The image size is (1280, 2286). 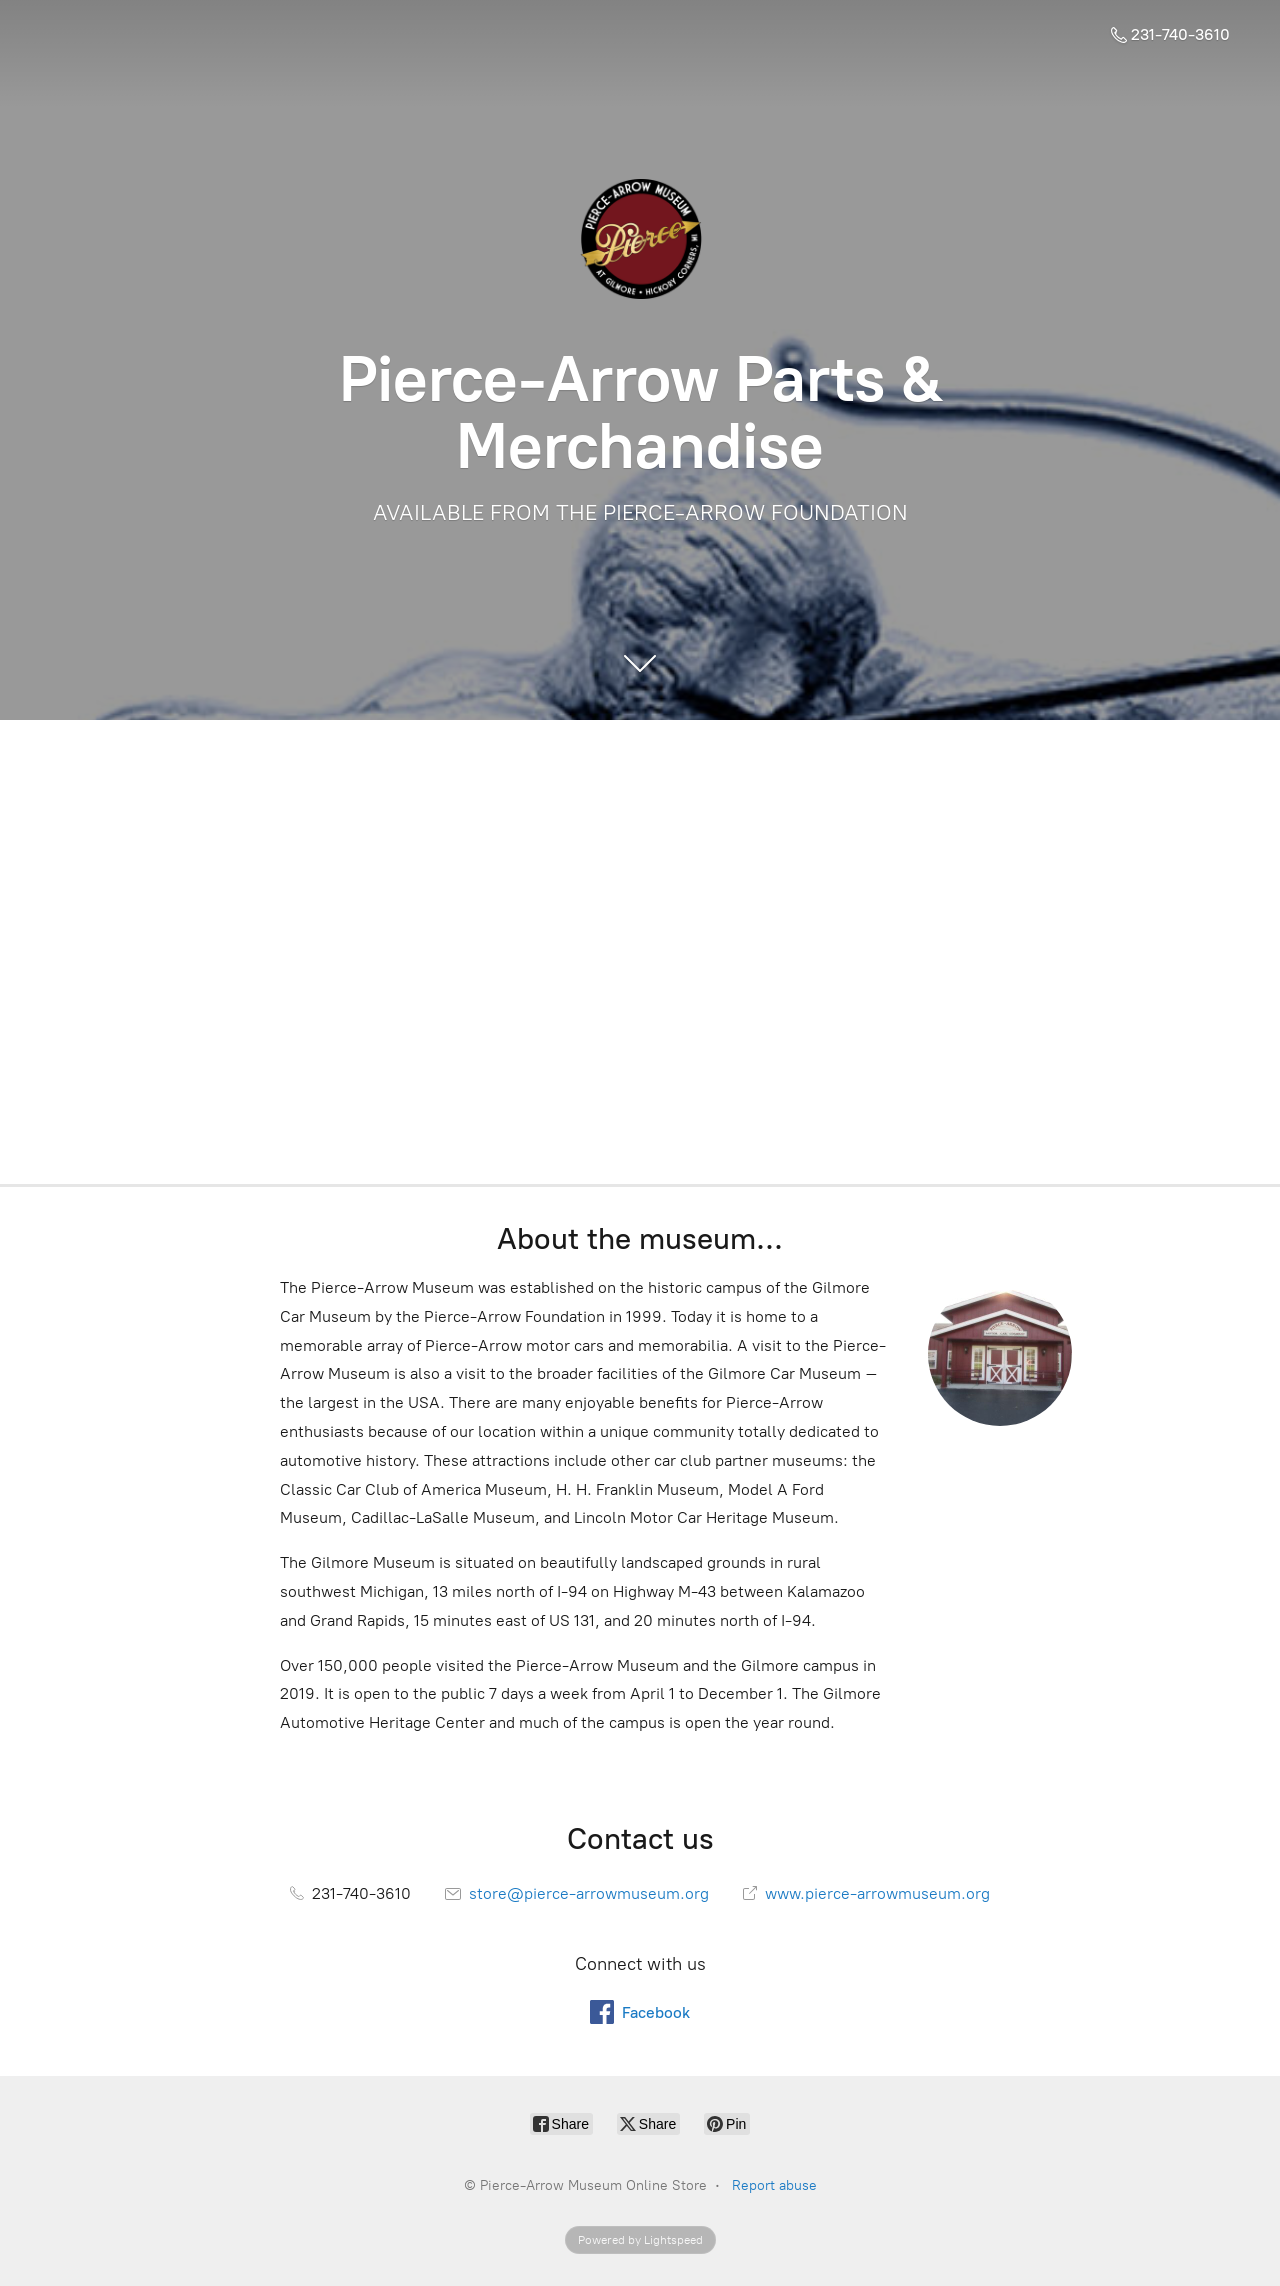 What do you see at coordinates (774, 2185) in the screenshot?
I see `Report abuse` at bounding box center [774, 2185].